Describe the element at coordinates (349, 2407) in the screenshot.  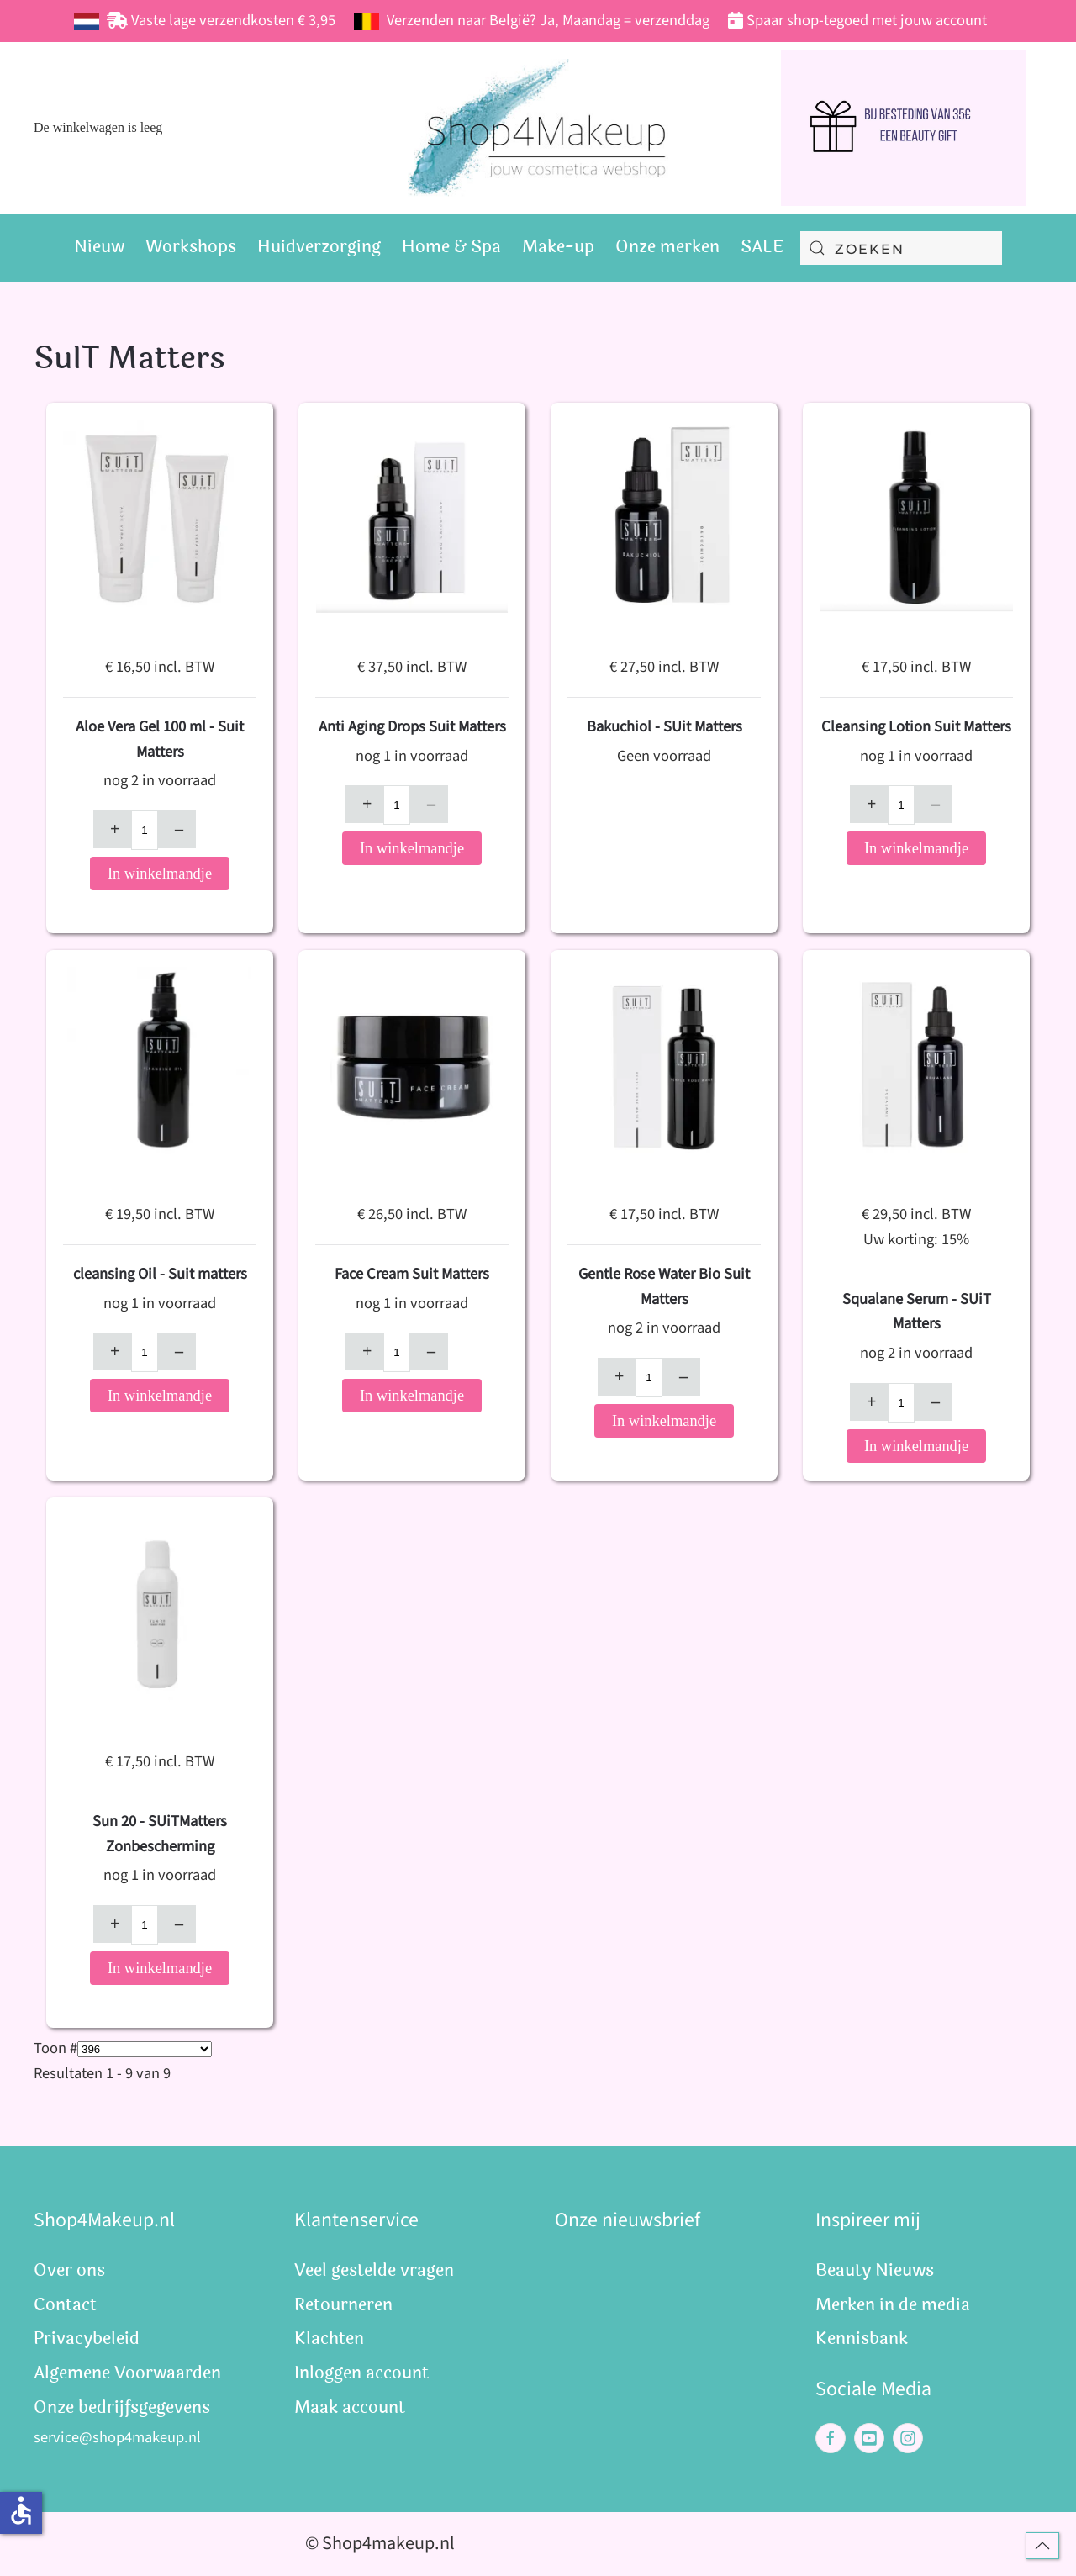
I see `Maak account` at that location.